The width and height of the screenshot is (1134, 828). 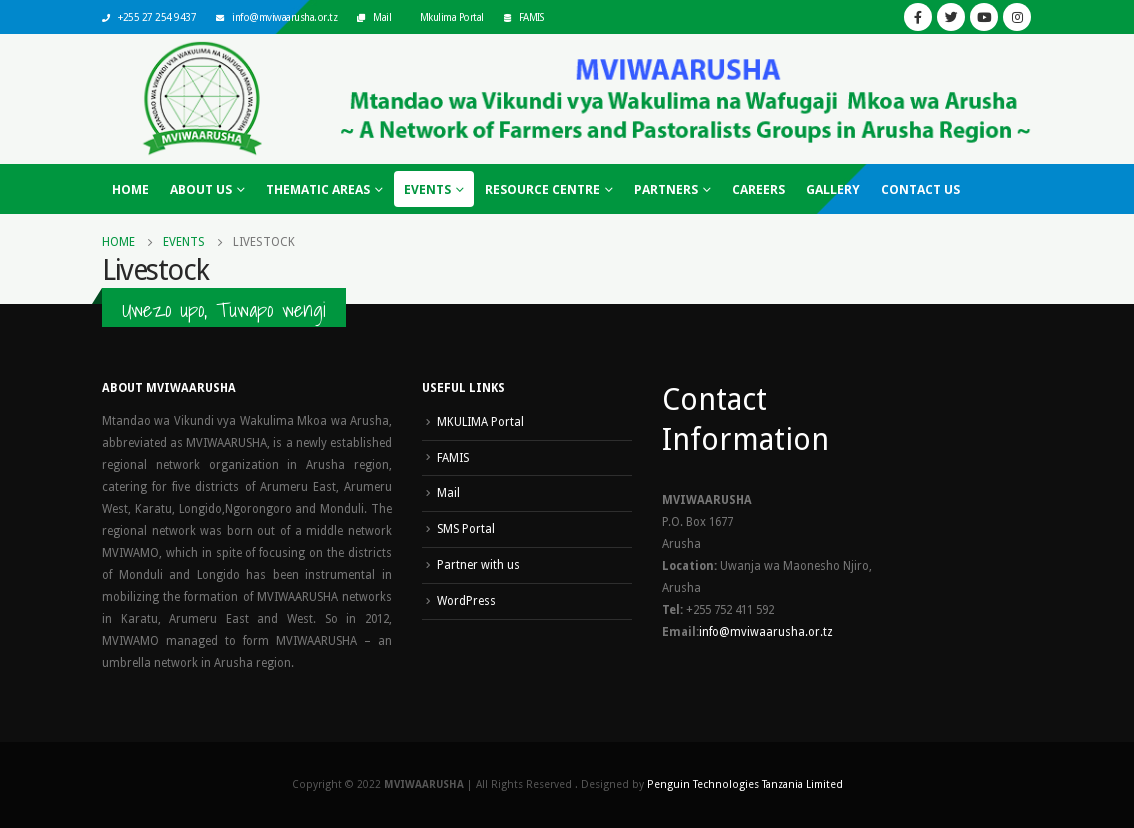 What do you see at coordinates (531, 17) in the screenshot?
I see `FAMIS` at bounding box center [531, 17].